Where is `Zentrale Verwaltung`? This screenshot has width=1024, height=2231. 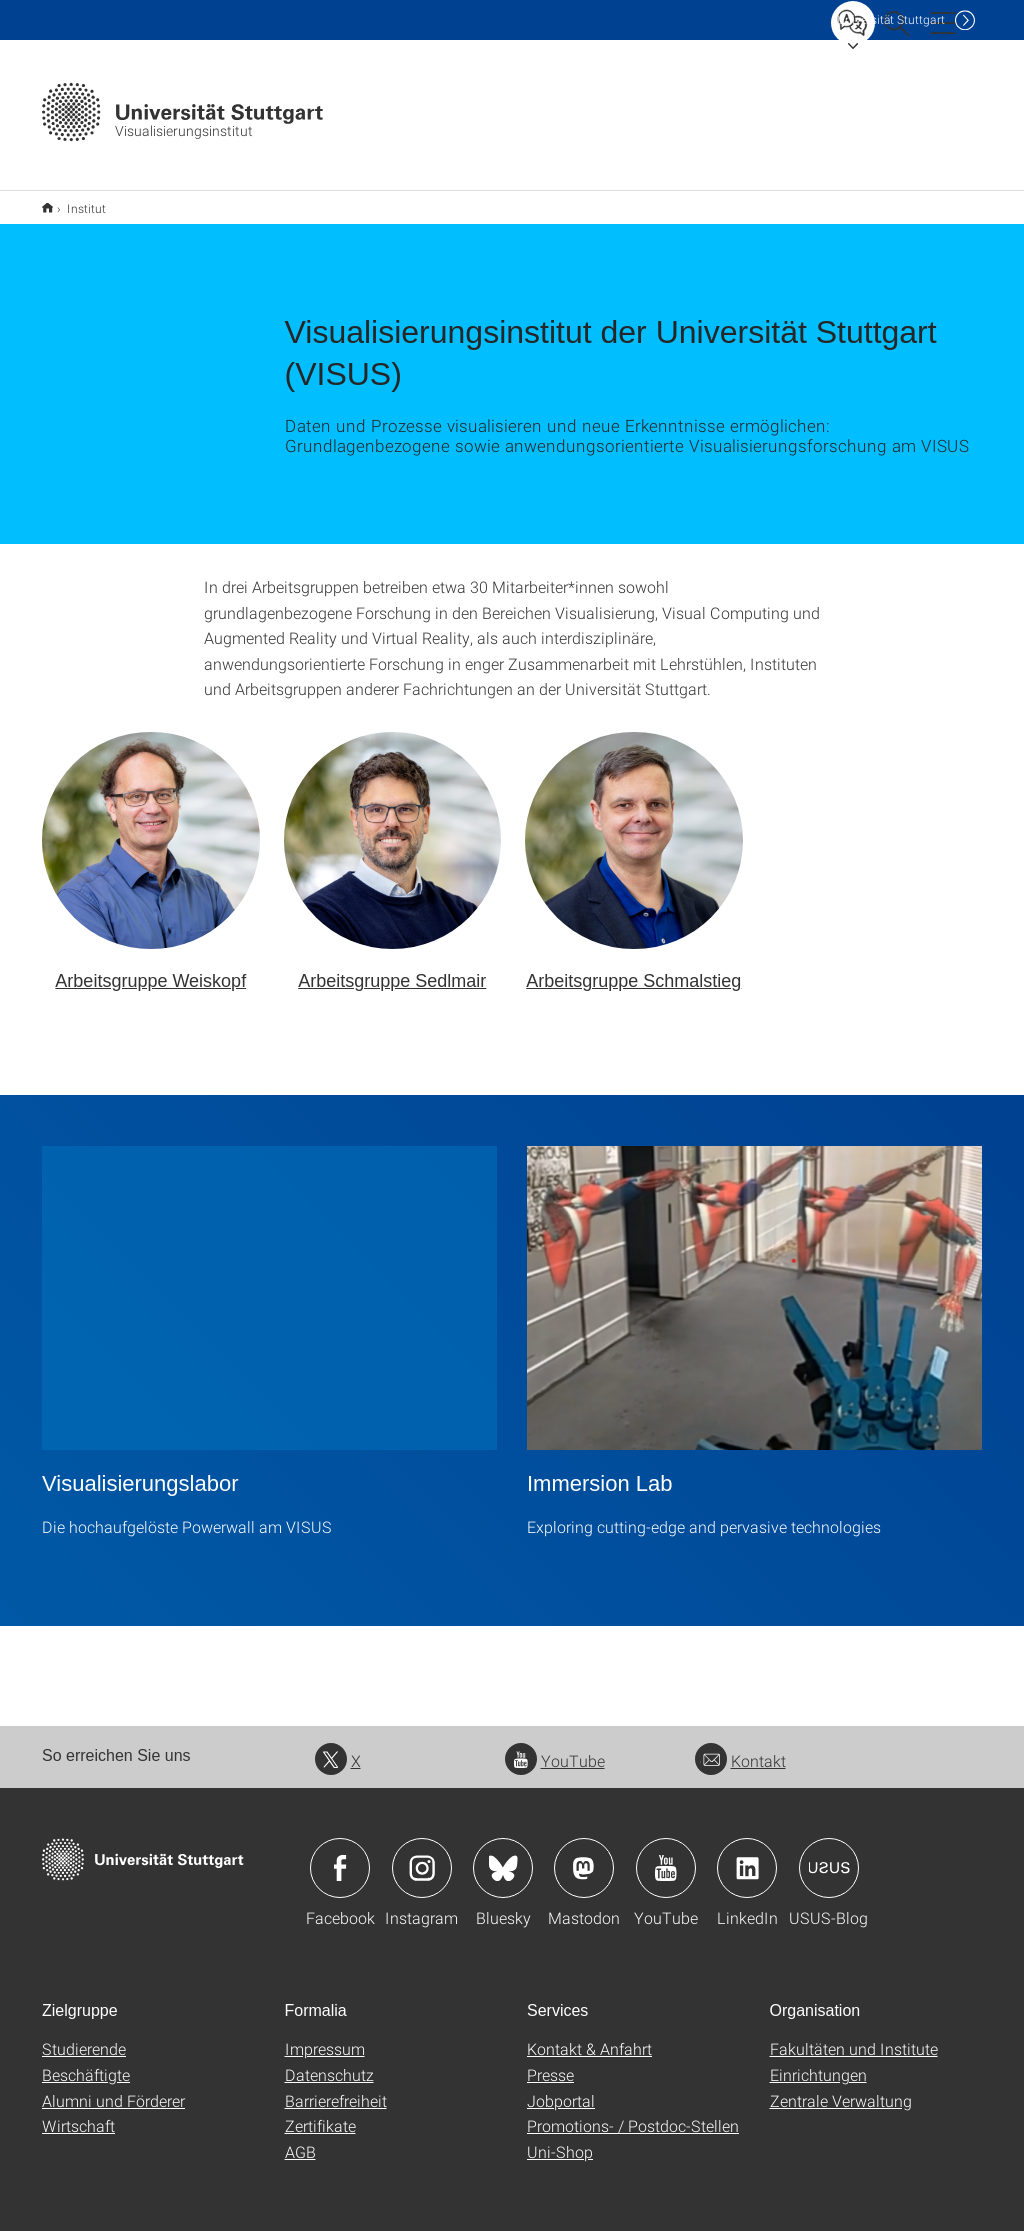
Zentrale Verwaltung is located at coordinates (841, 2087).